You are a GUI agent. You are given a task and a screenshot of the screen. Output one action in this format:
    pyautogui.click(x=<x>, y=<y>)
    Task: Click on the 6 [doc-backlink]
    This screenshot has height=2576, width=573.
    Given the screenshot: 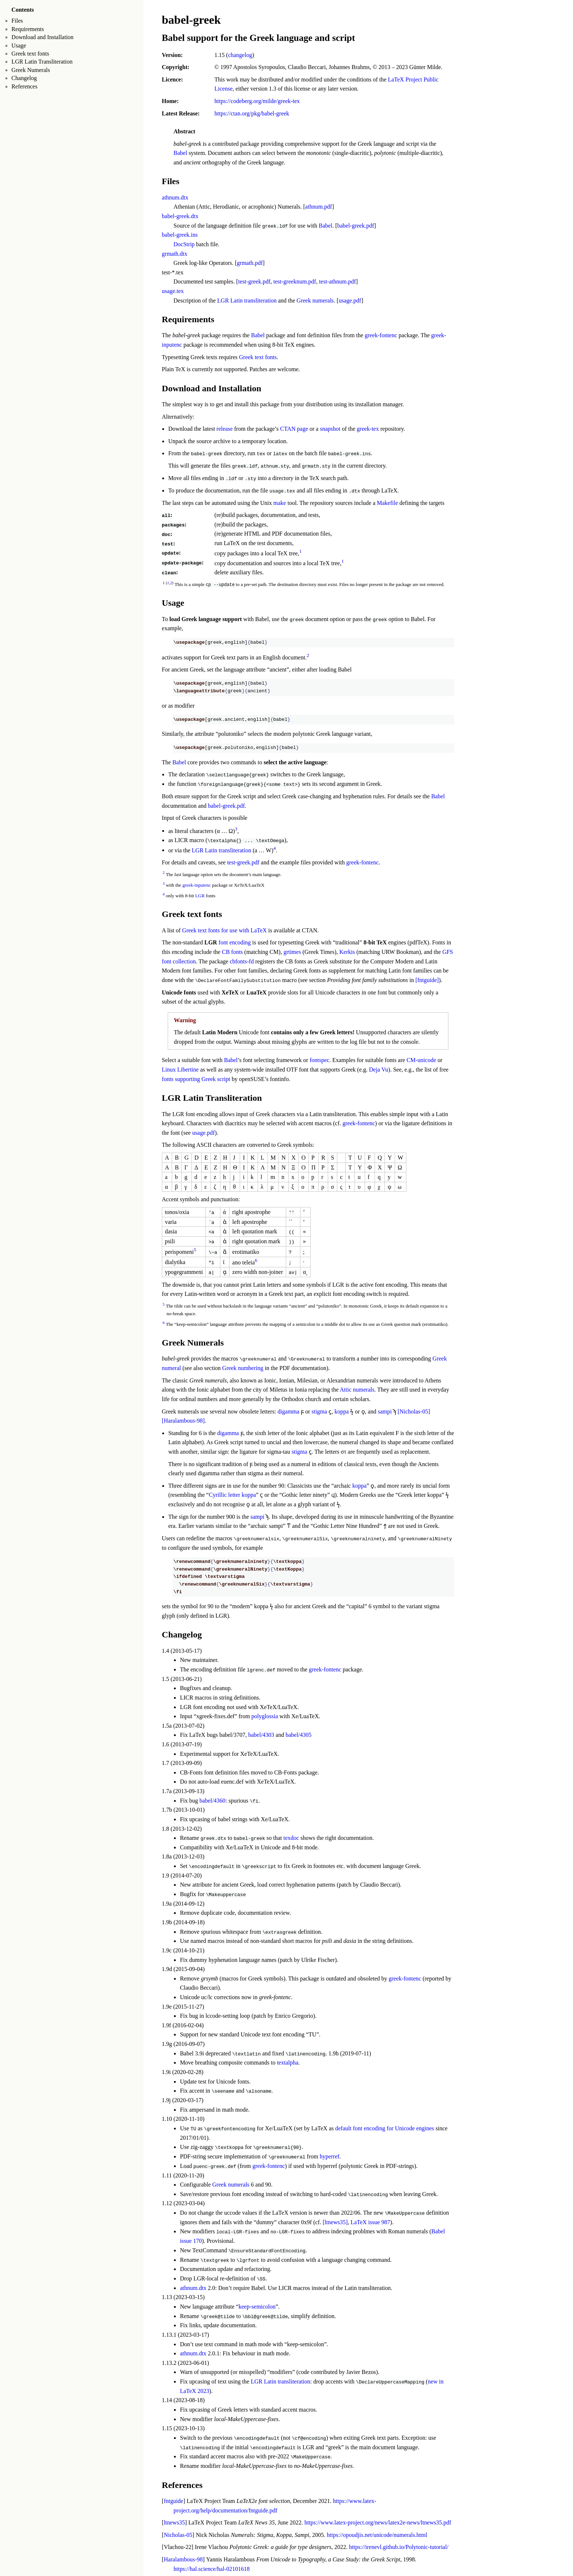 What is the action you would take?
    pyautogui.click(x=163, y=1321)
    